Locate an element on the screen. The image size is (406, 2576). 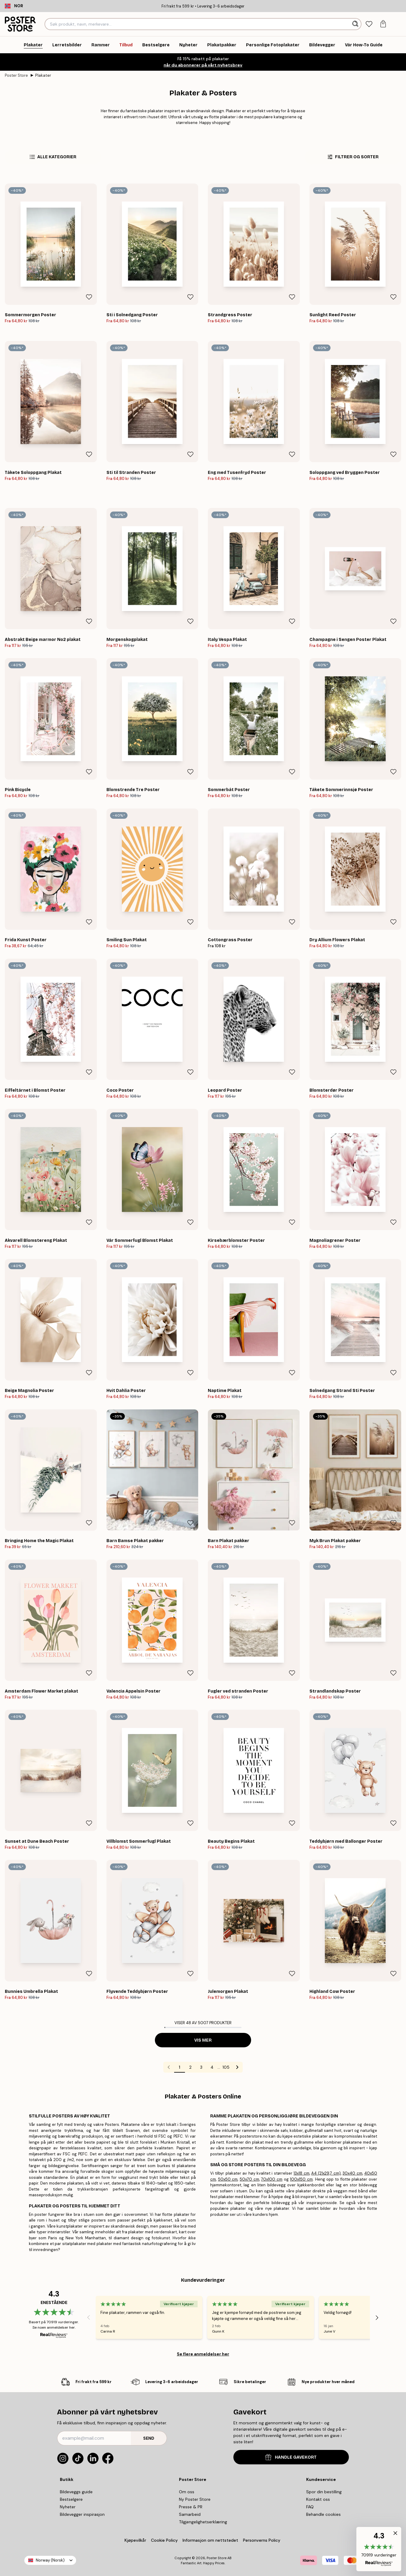
Poster Store is located at coordinates (16, 75).